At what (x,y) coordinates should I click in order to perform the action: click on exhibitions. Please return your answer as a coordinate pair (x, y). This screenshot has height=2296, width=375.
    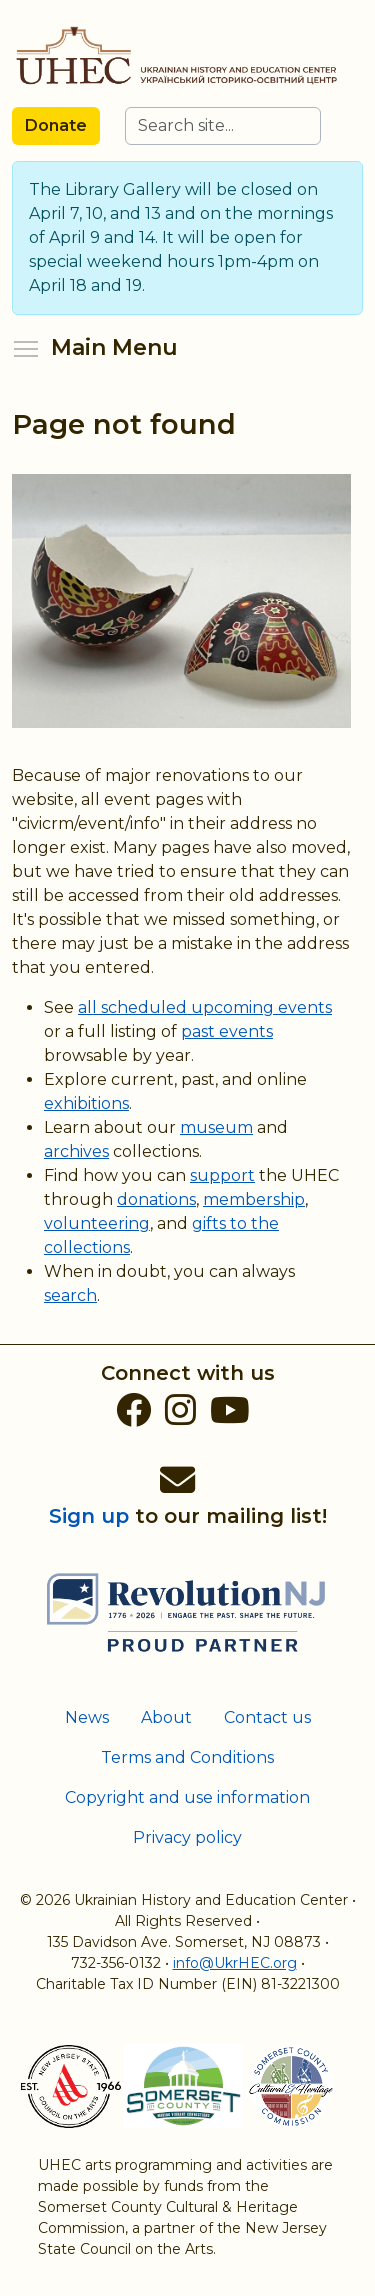
    Looking at the image, I should click on (86, 1103).